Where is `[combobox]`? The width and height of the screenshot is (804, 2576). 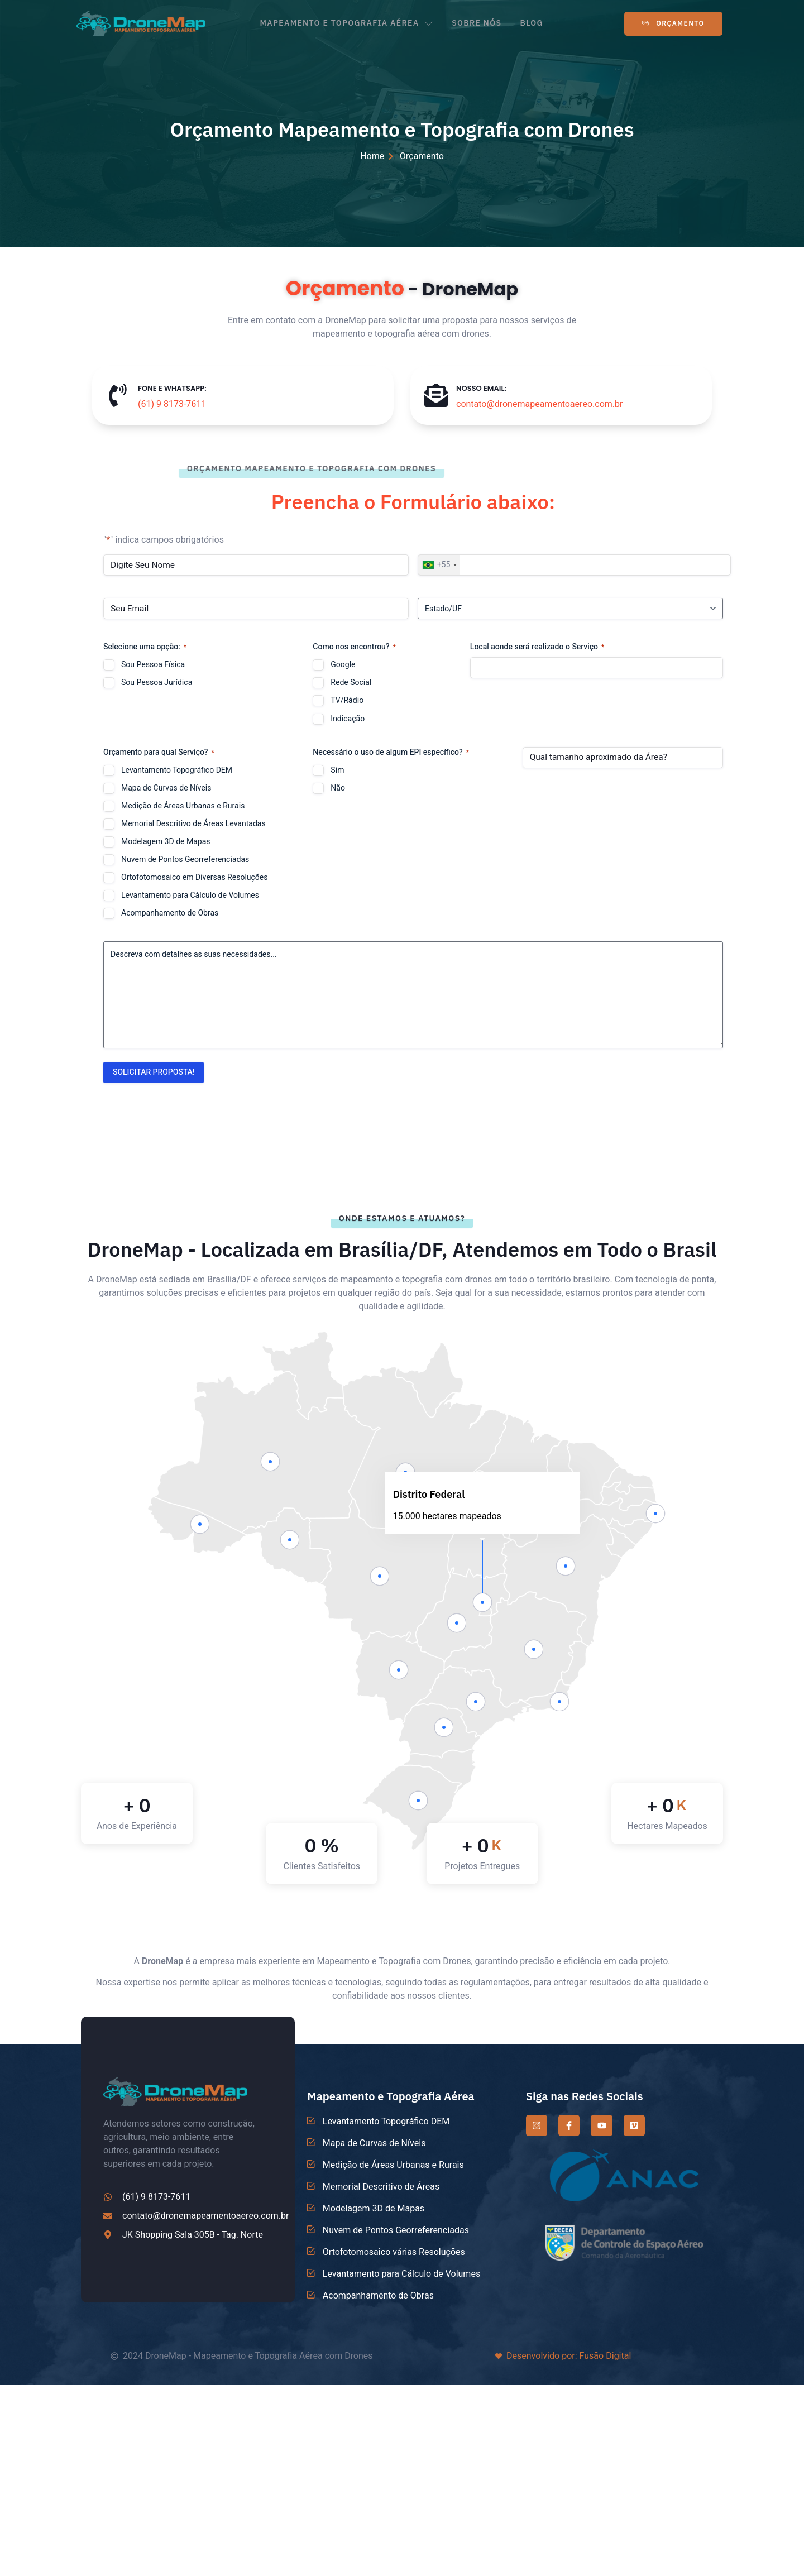
[combobox] is located at coordinates (439, 565).